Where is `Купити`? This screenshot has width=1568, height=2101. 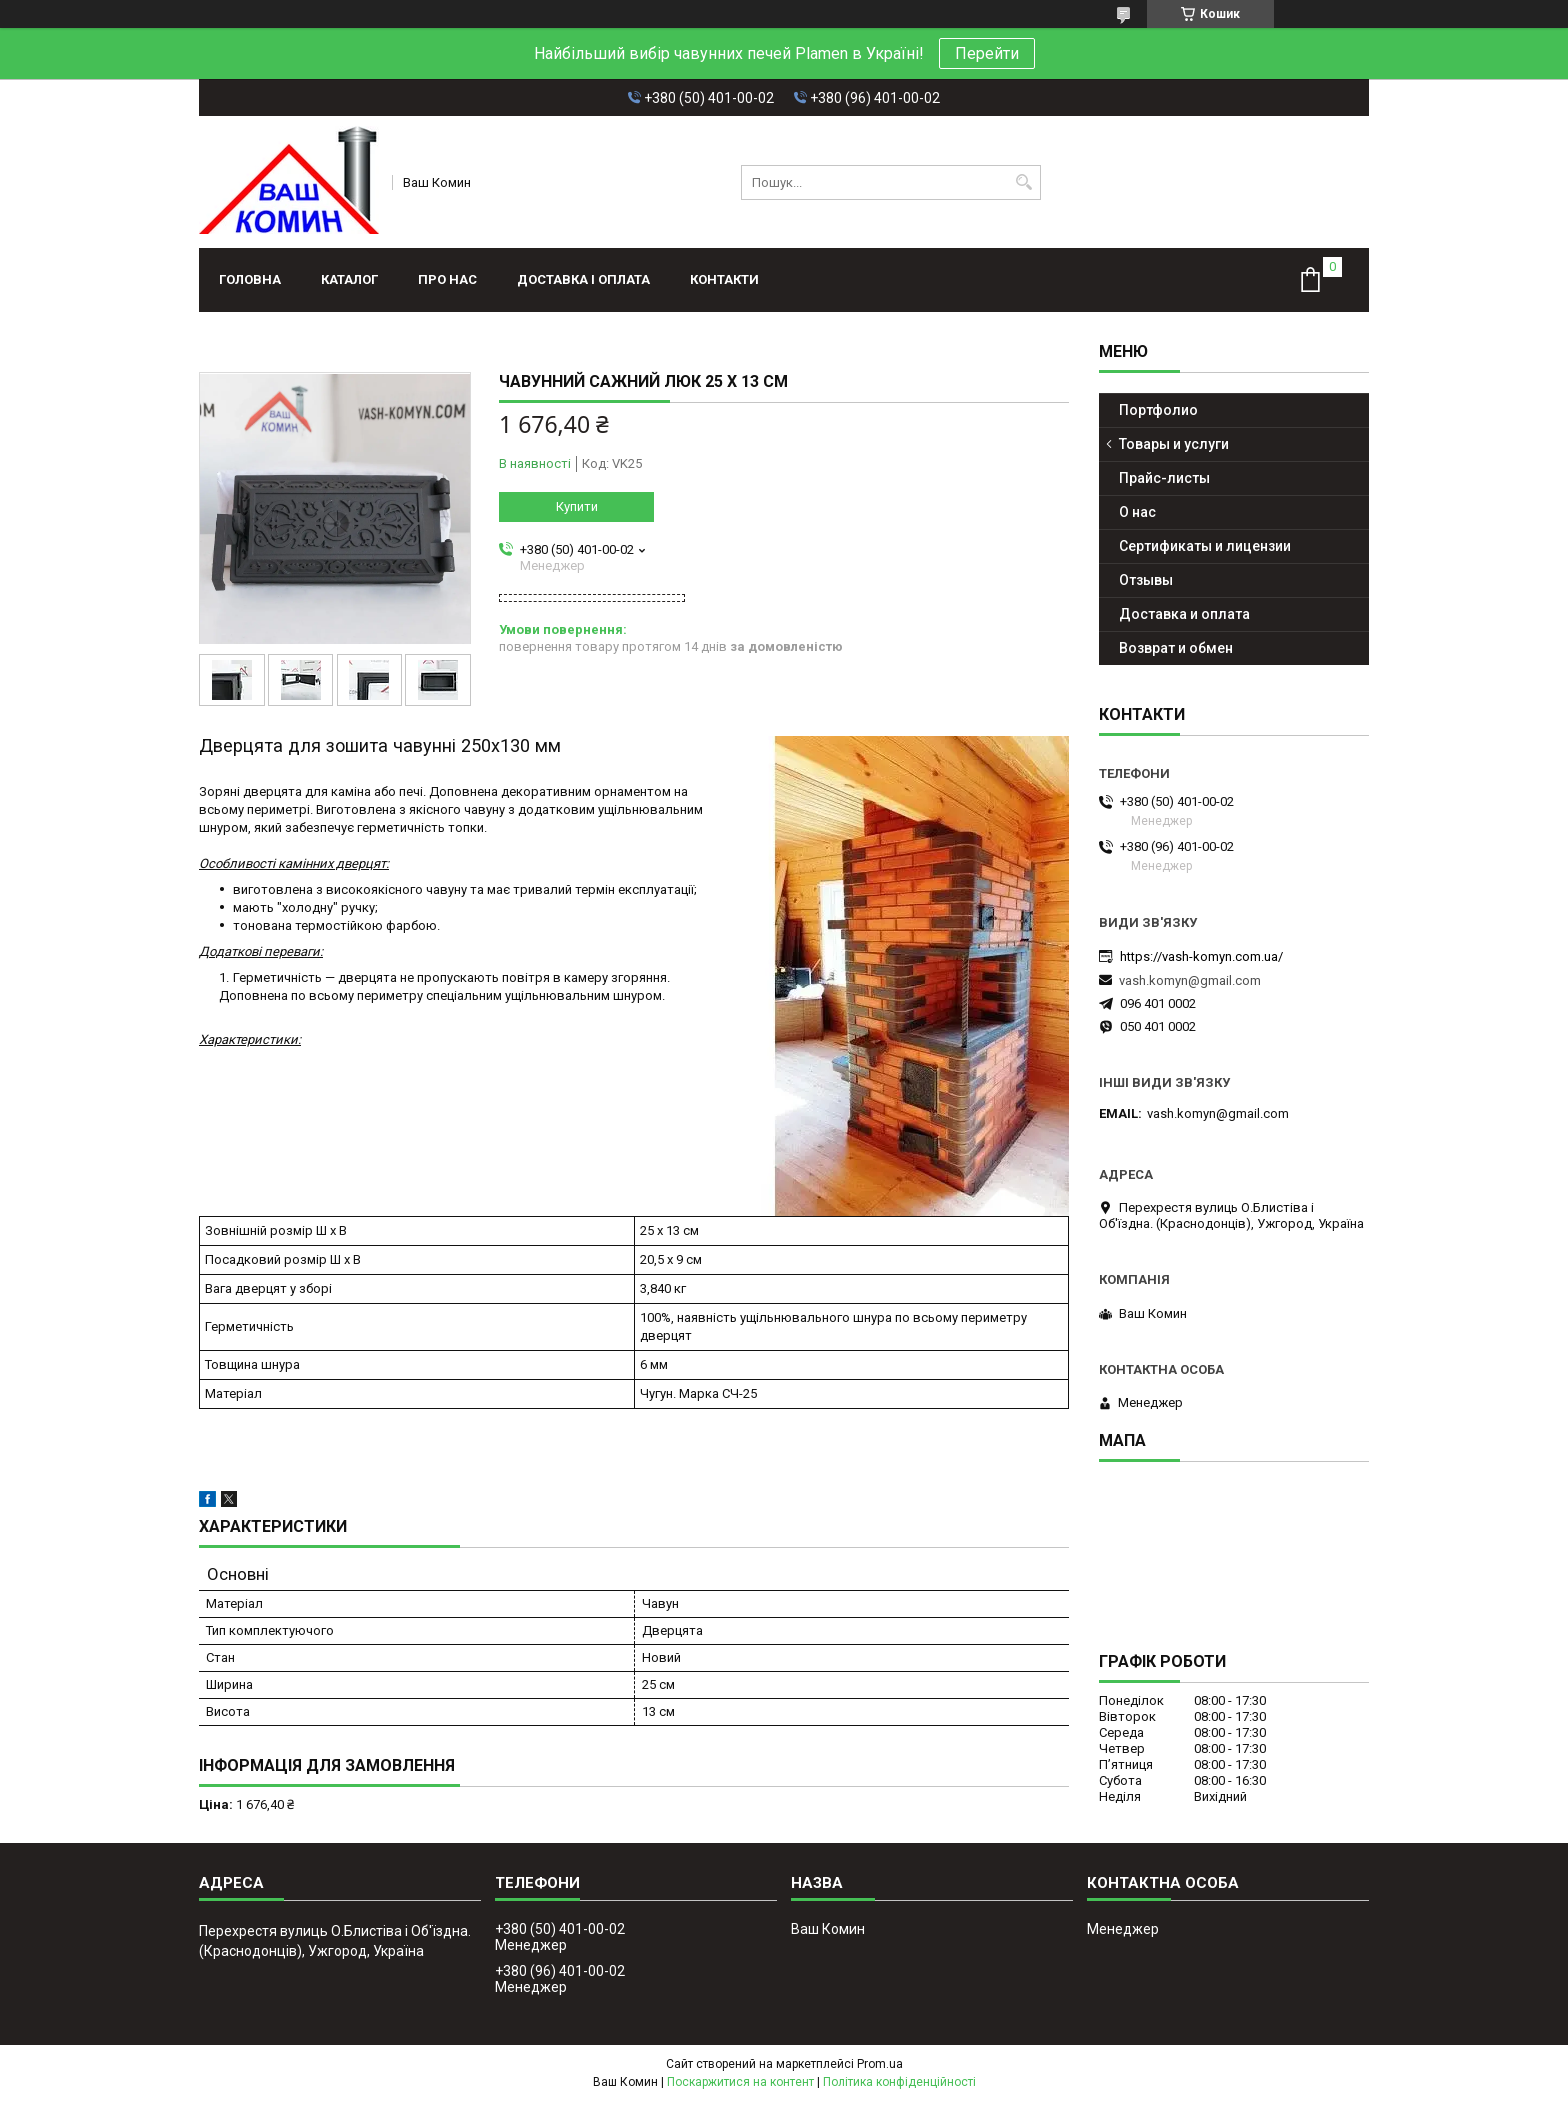
Купити is located at coordinates (577, 506).